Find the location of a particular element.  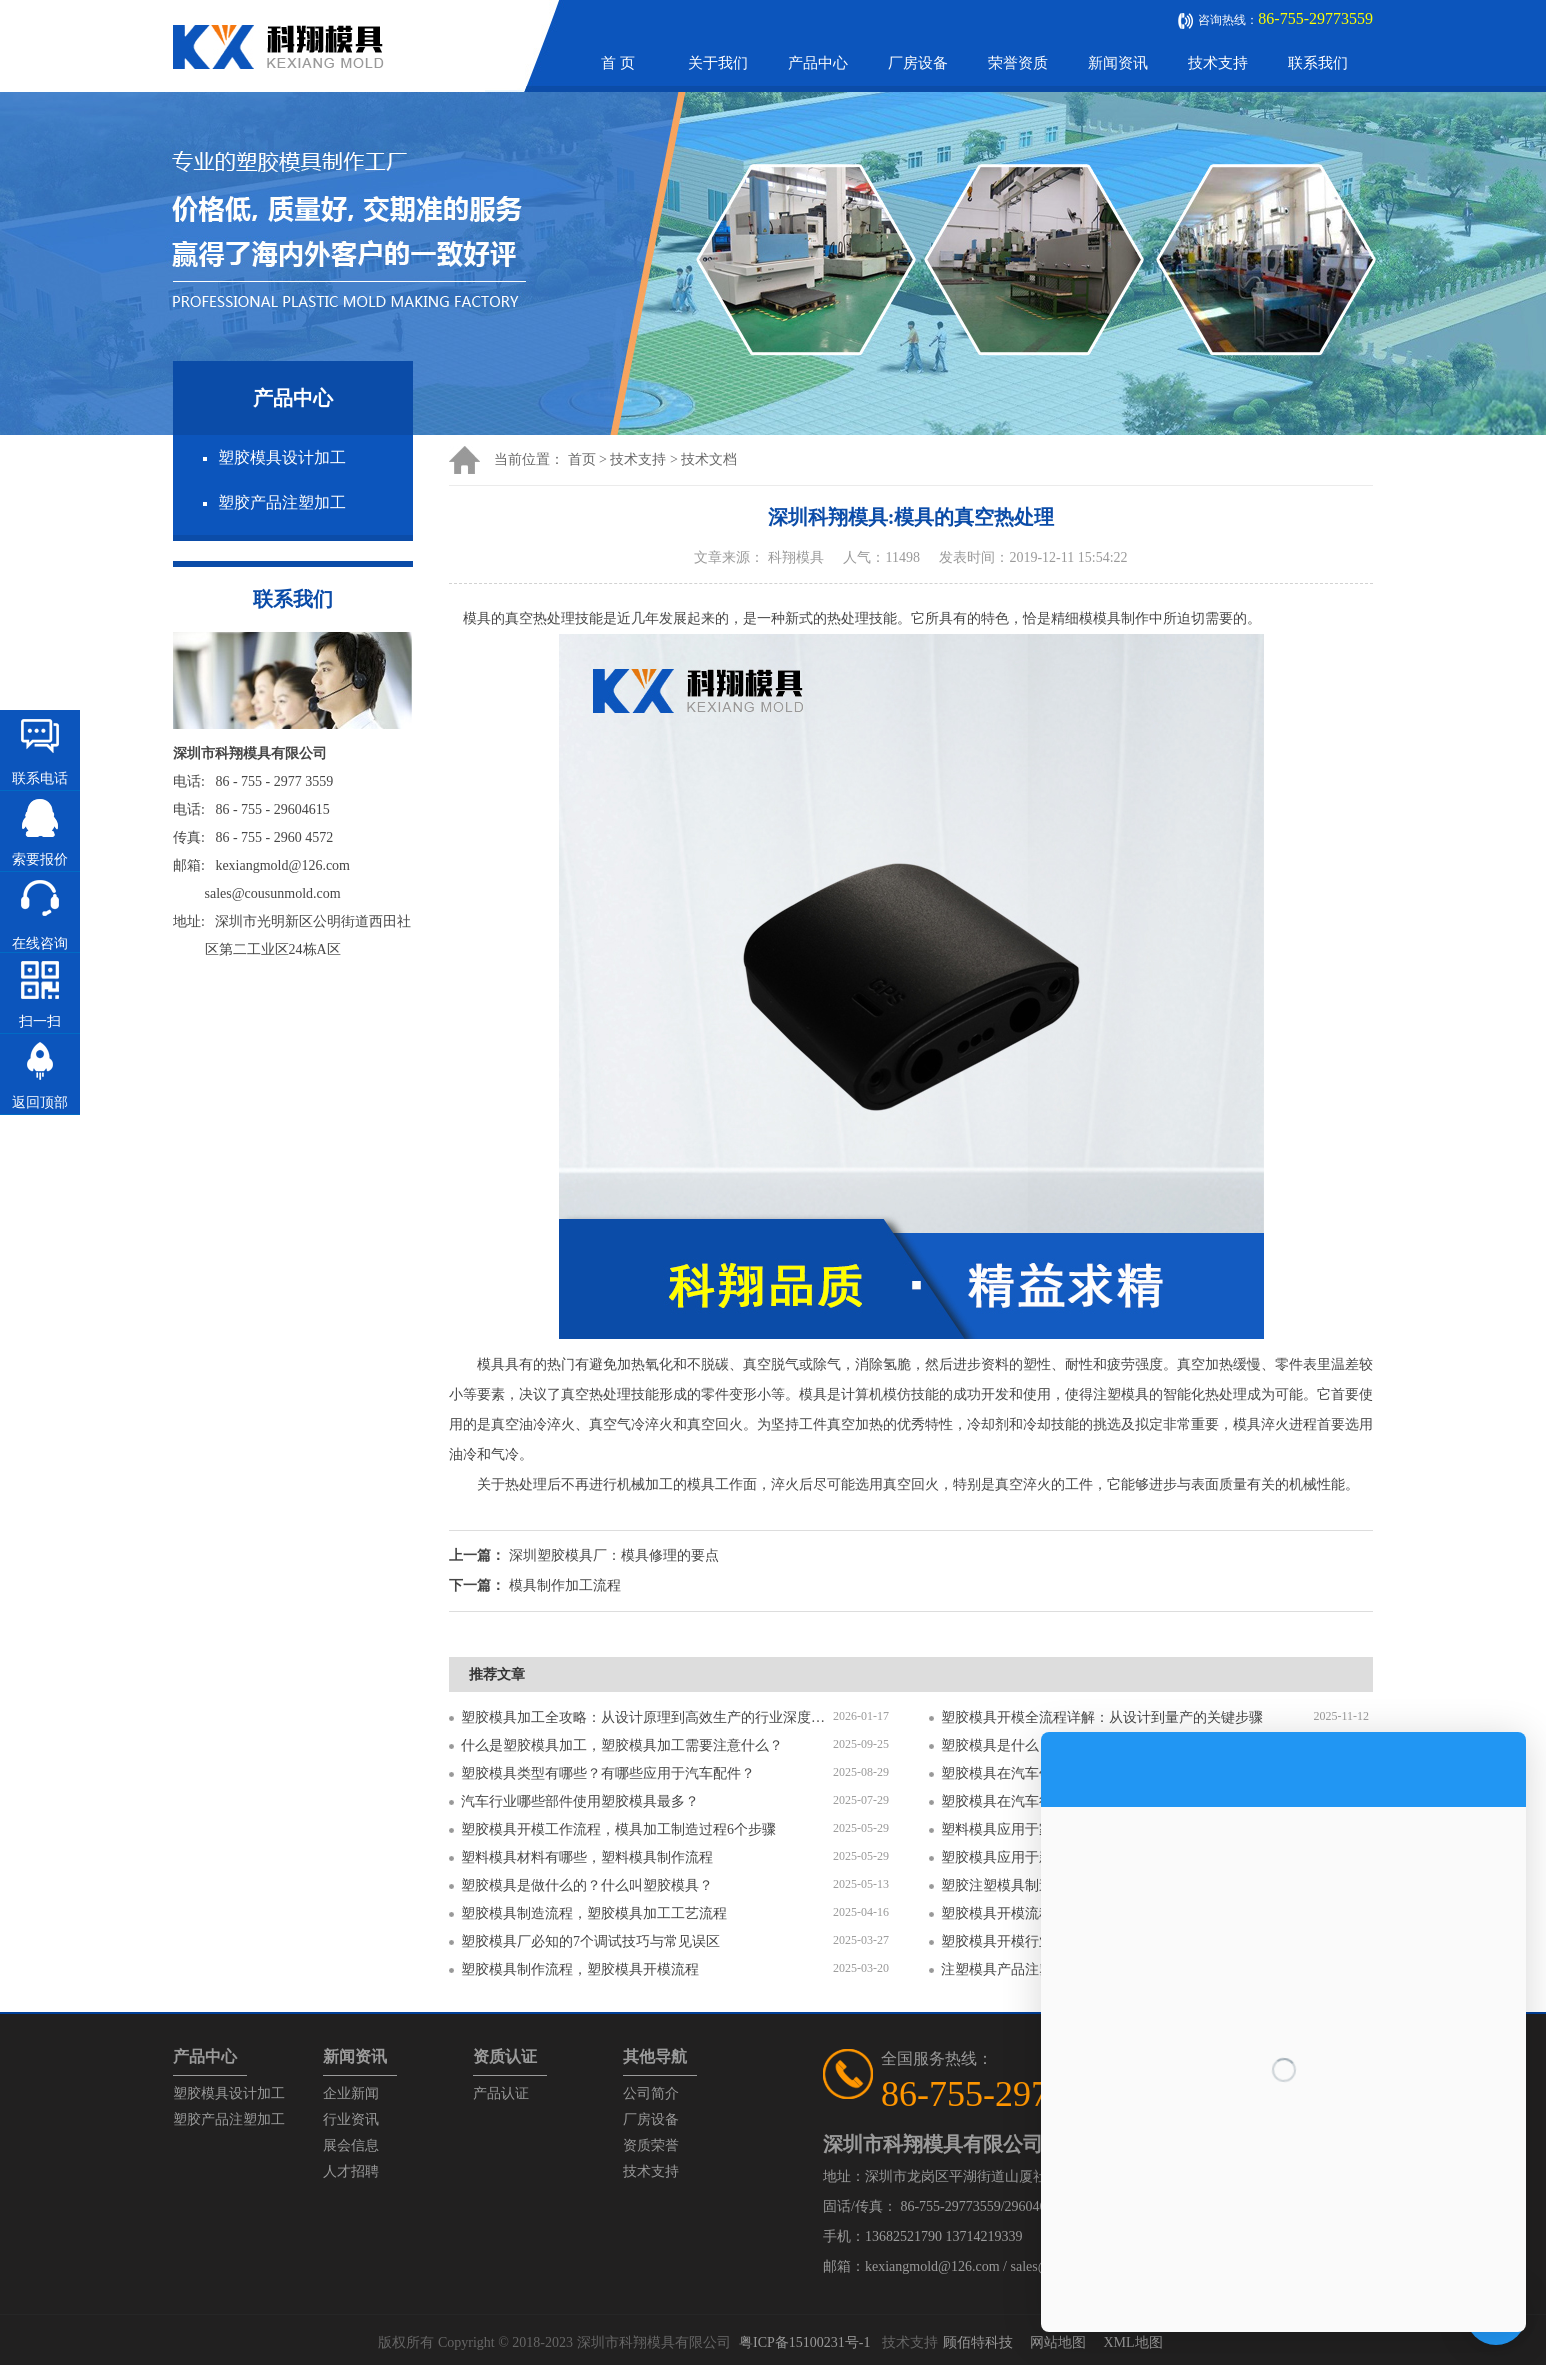

塑胶产品注塑加工 is located at coordinates (282, 502).